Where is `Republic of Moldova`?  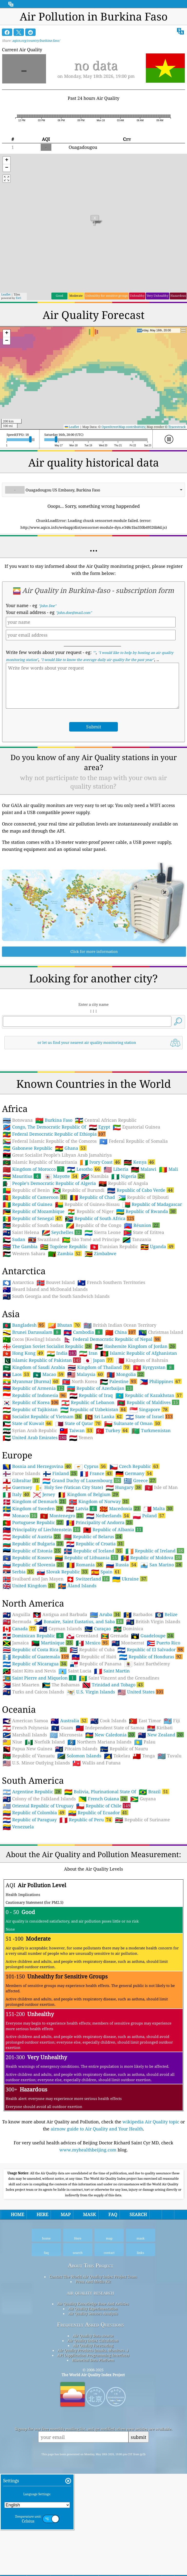 Republic of Moldova is located at coordinates (151, 1625).